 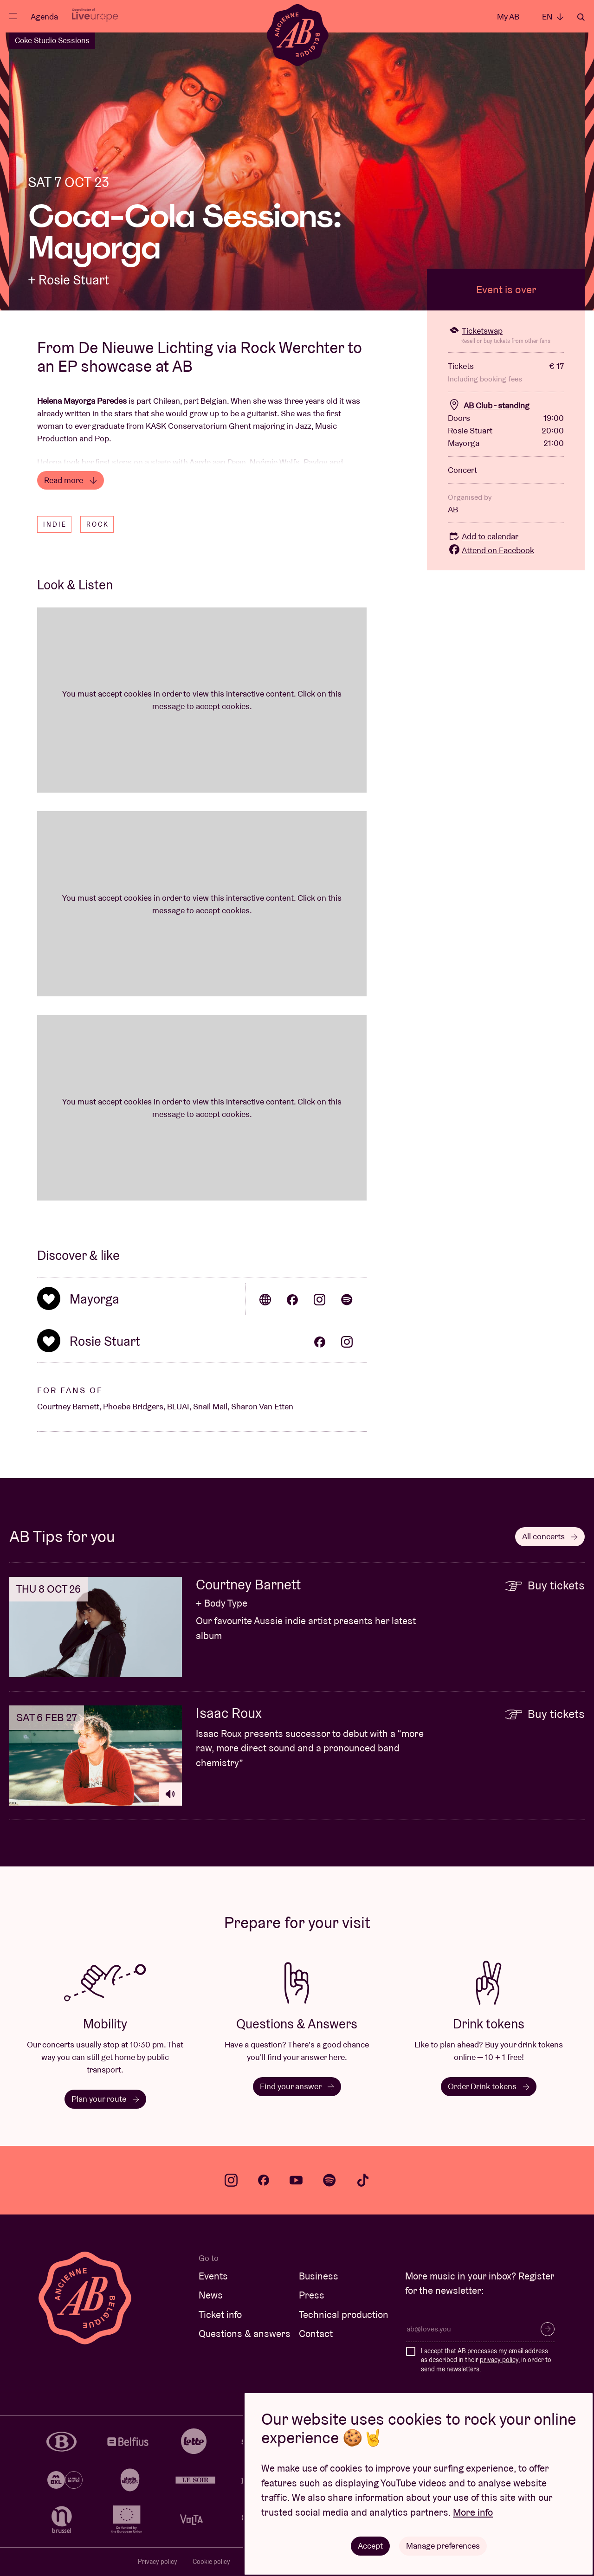 I want to click on youtube, so click(x=296, y=2180).